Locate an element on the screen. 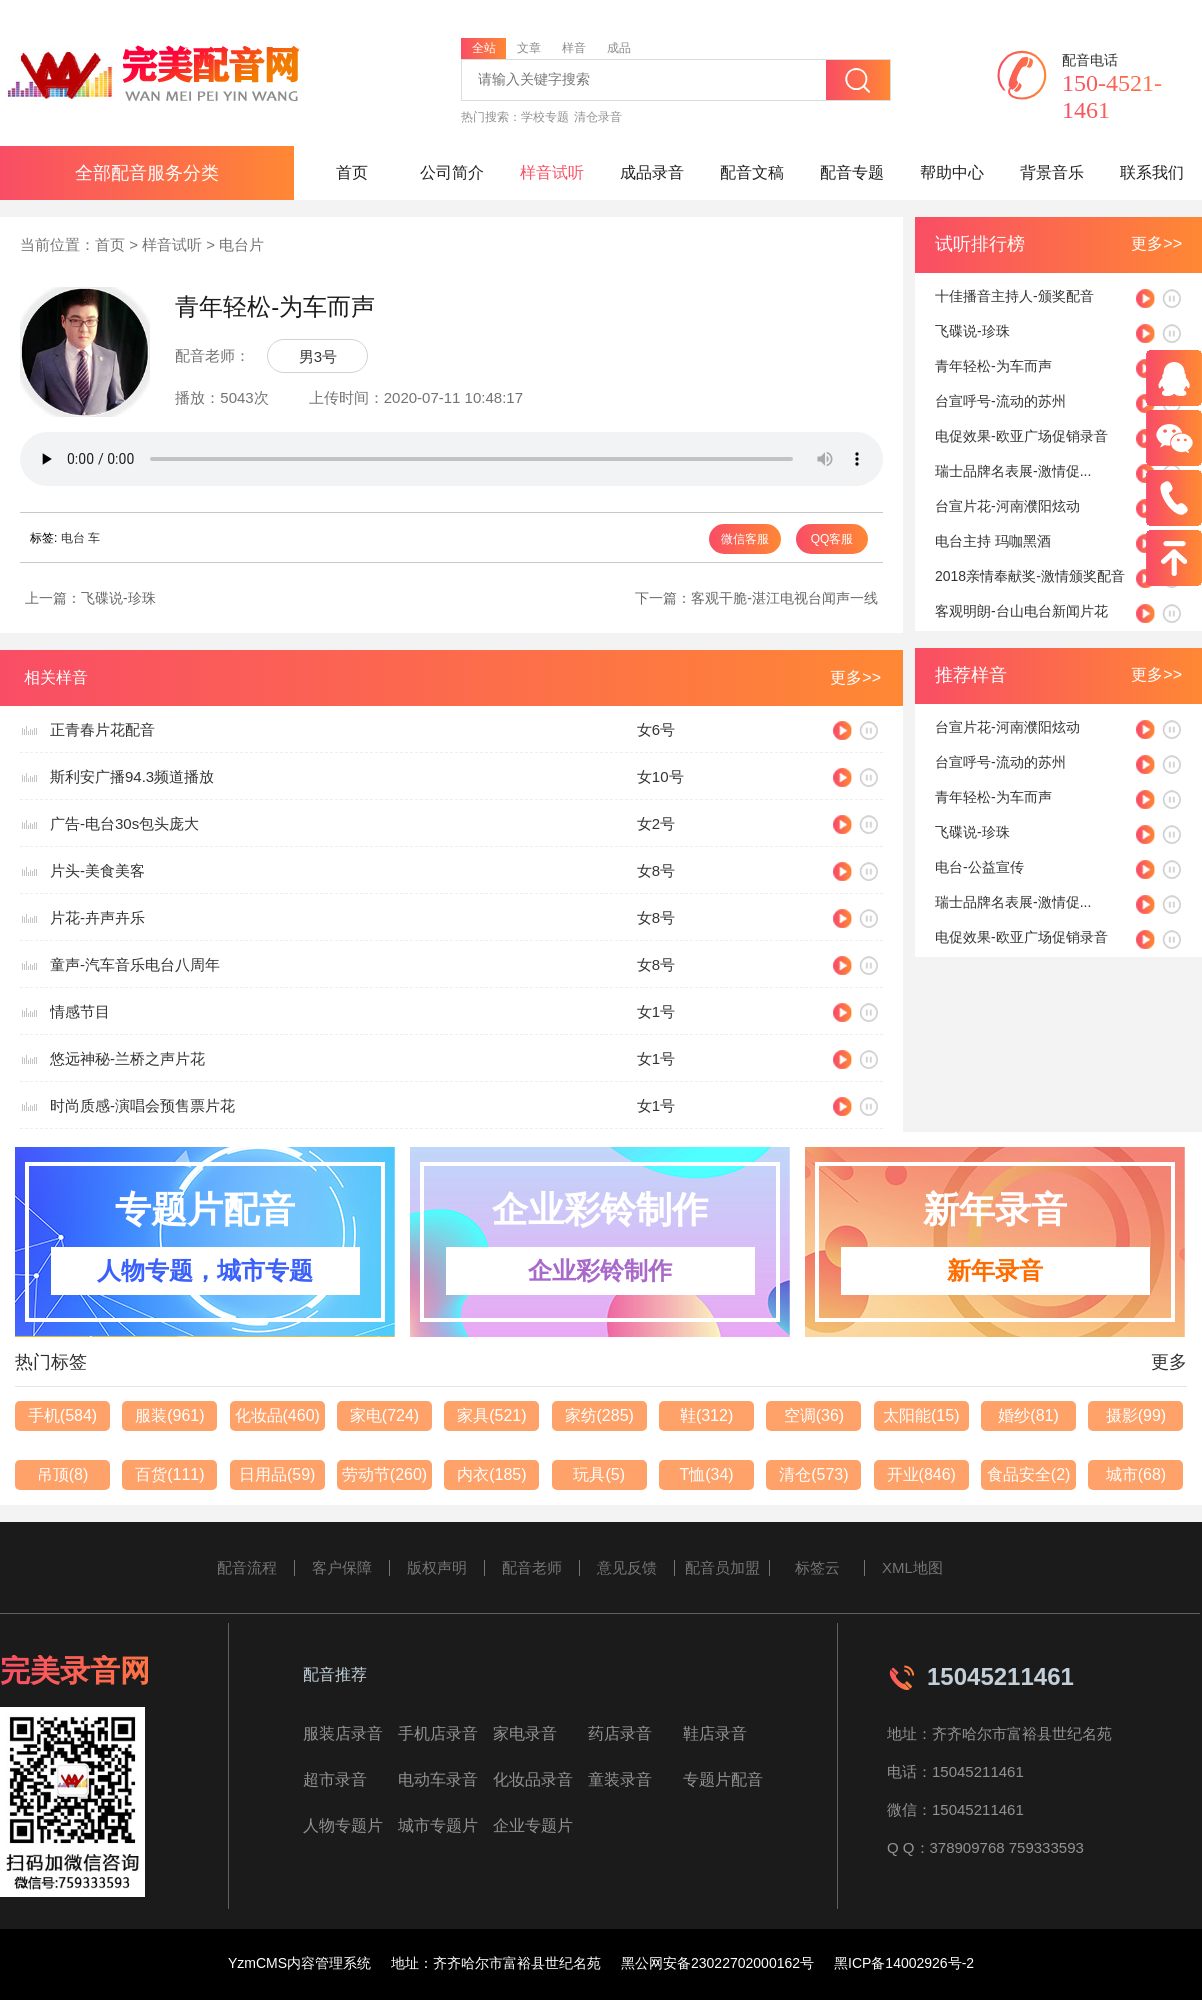 Image resolution: width=1202 pixels, height=2000 pixels. 百货(111) is located at coordinates (169, 1474).